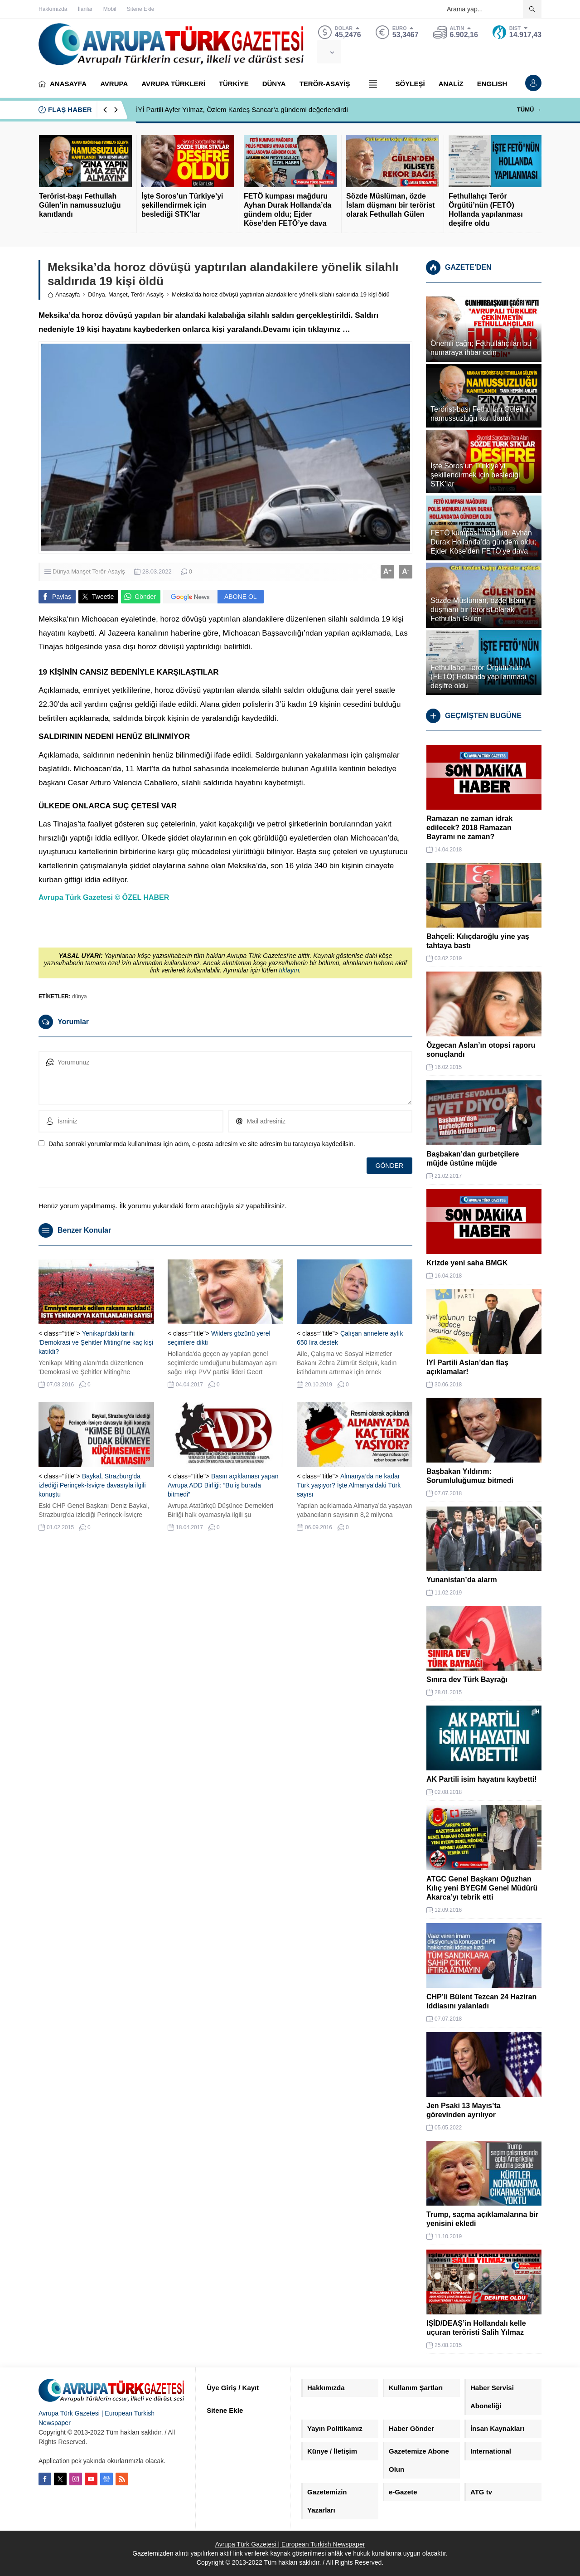 The image size is (580, 2576). I want to click on TÜMÜ →, so click(529, 109).